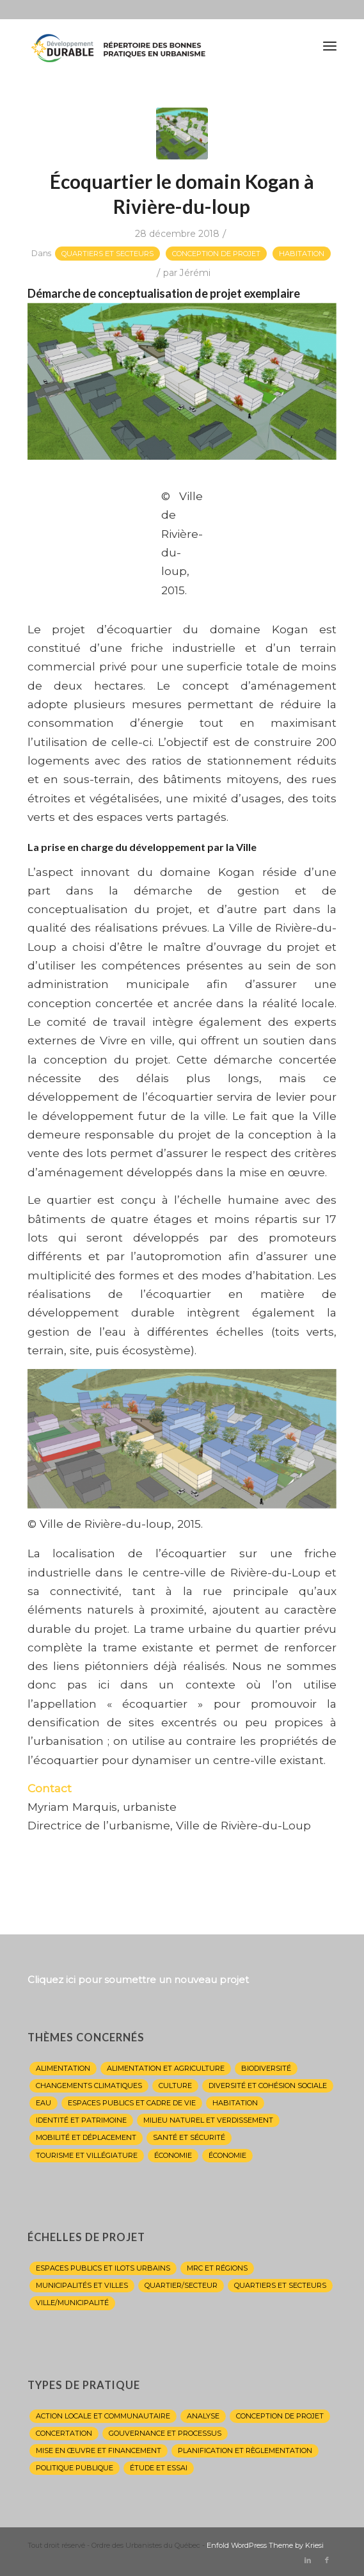 The height and width of the screenshot is (2576, 364). Describe the element at coordinates (329, 45) in the screenshot. I see `[Menu]` at that location.